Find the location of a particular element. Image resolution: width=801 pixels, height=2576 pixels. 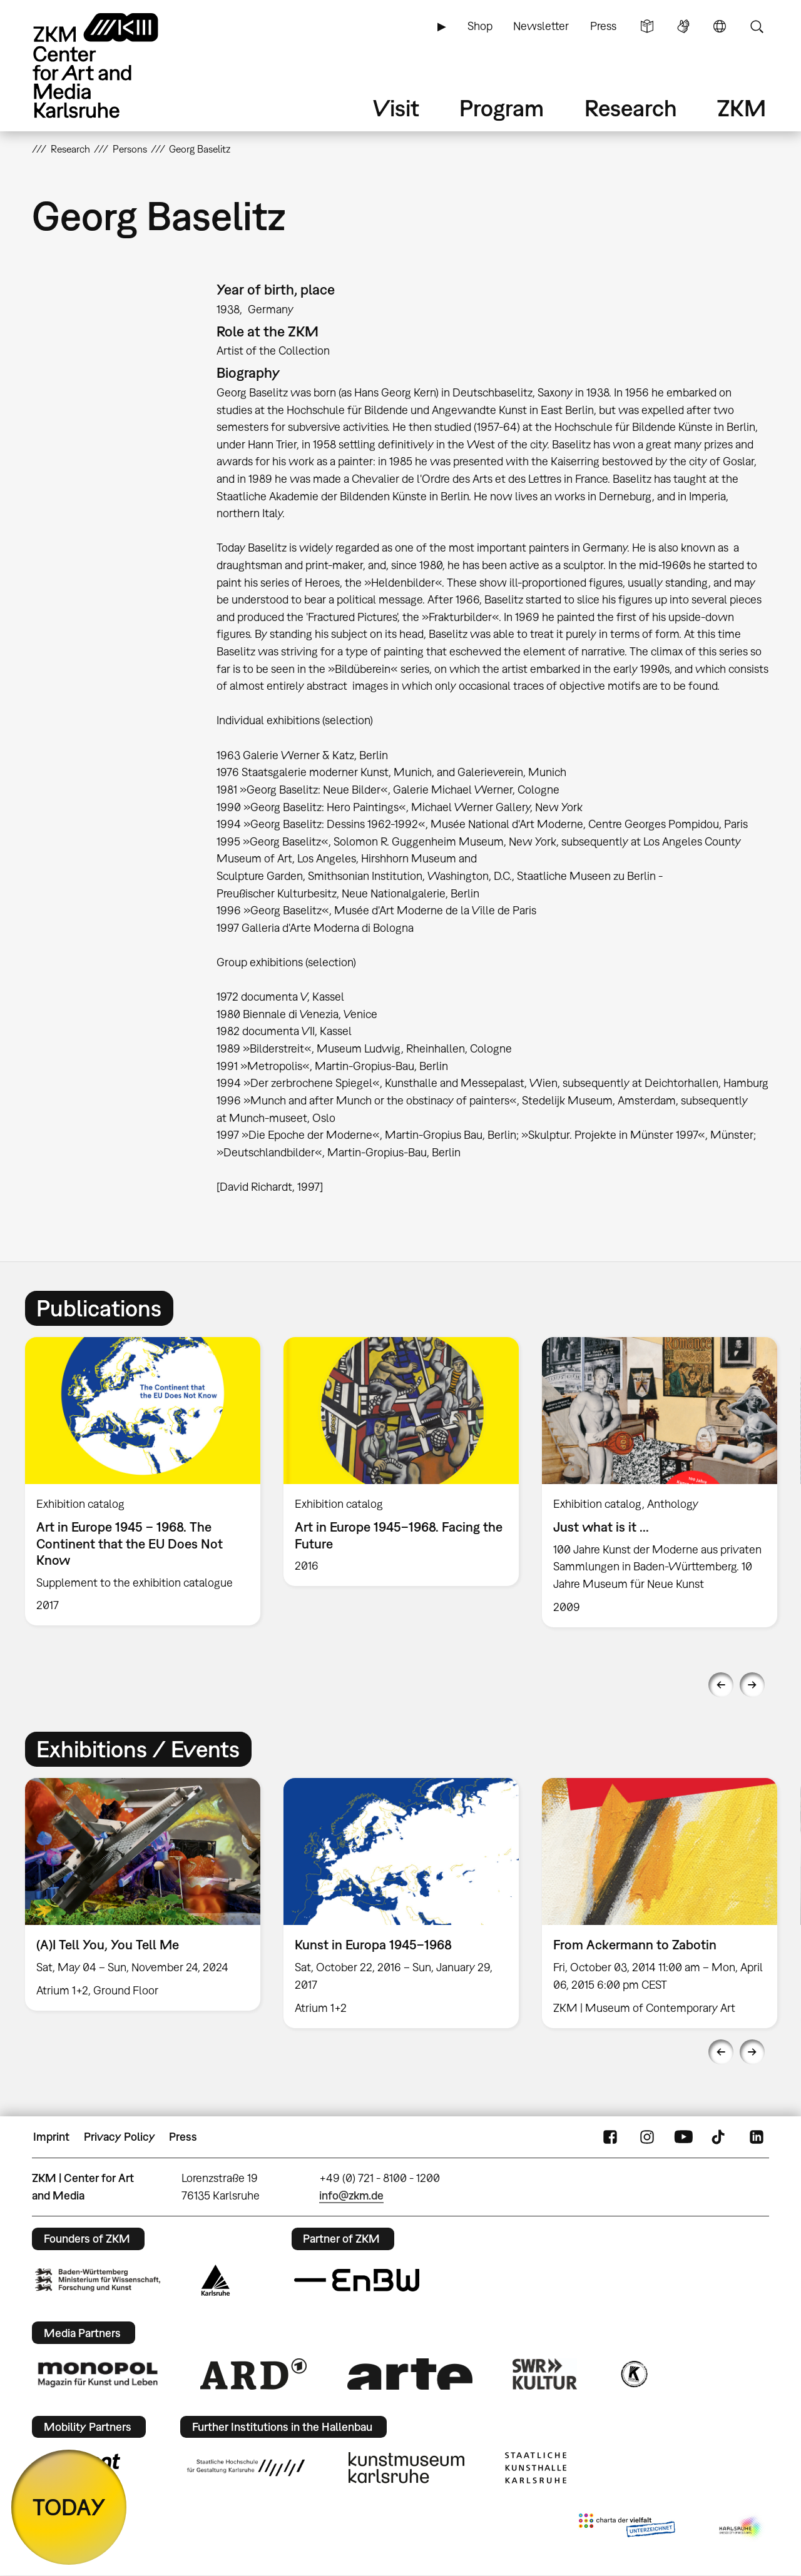

TikTok is located at coordinates (719, 2137).